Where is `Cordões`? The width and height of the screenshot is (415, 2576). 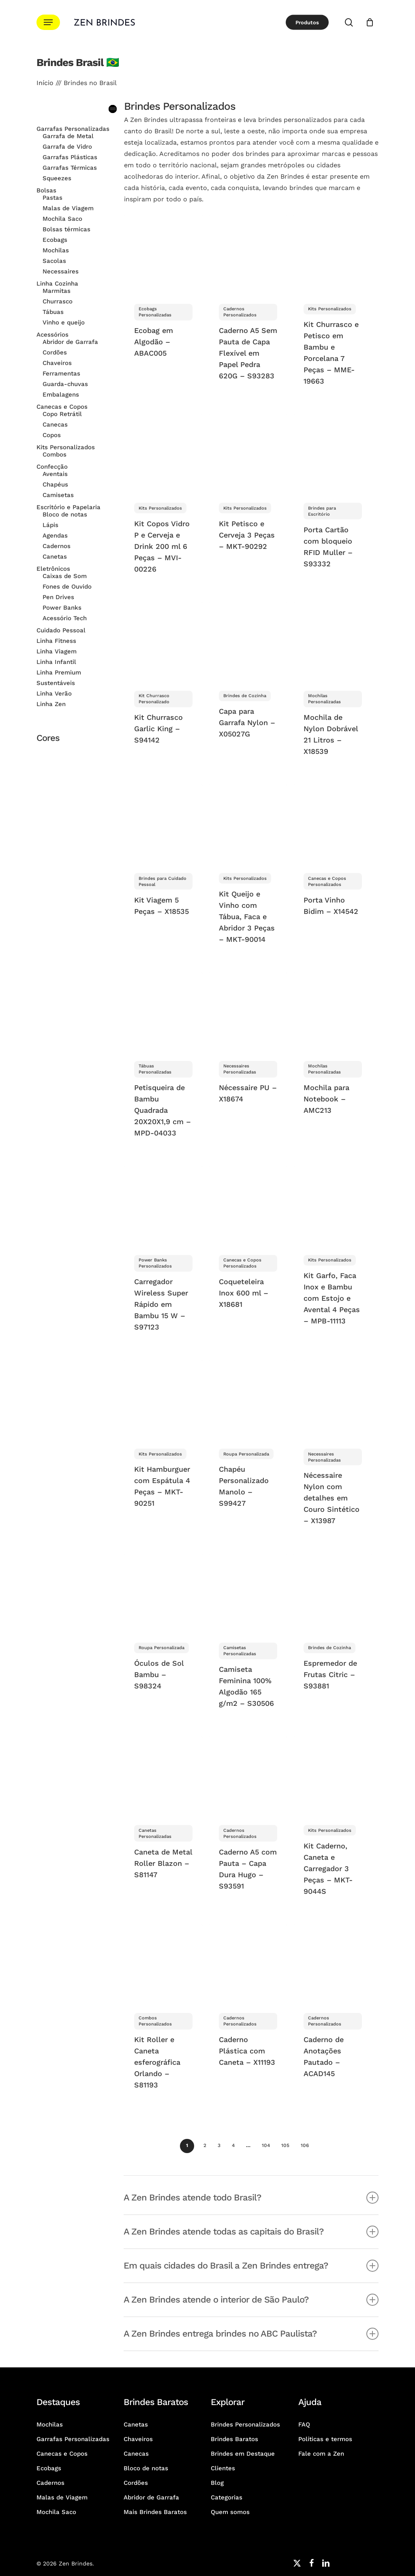
Cordões is located at coordinates (136, 2482).